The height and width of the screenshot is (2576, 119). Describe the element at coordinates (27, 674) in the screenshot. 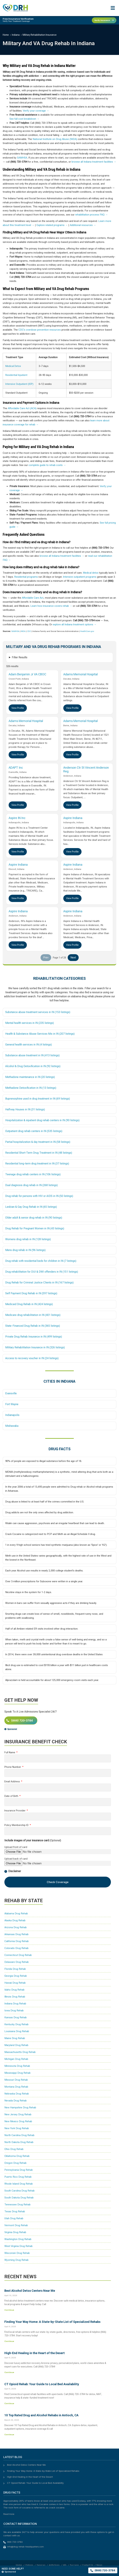

I see `Adam Benjamin Jr VA CBOC` at that location.